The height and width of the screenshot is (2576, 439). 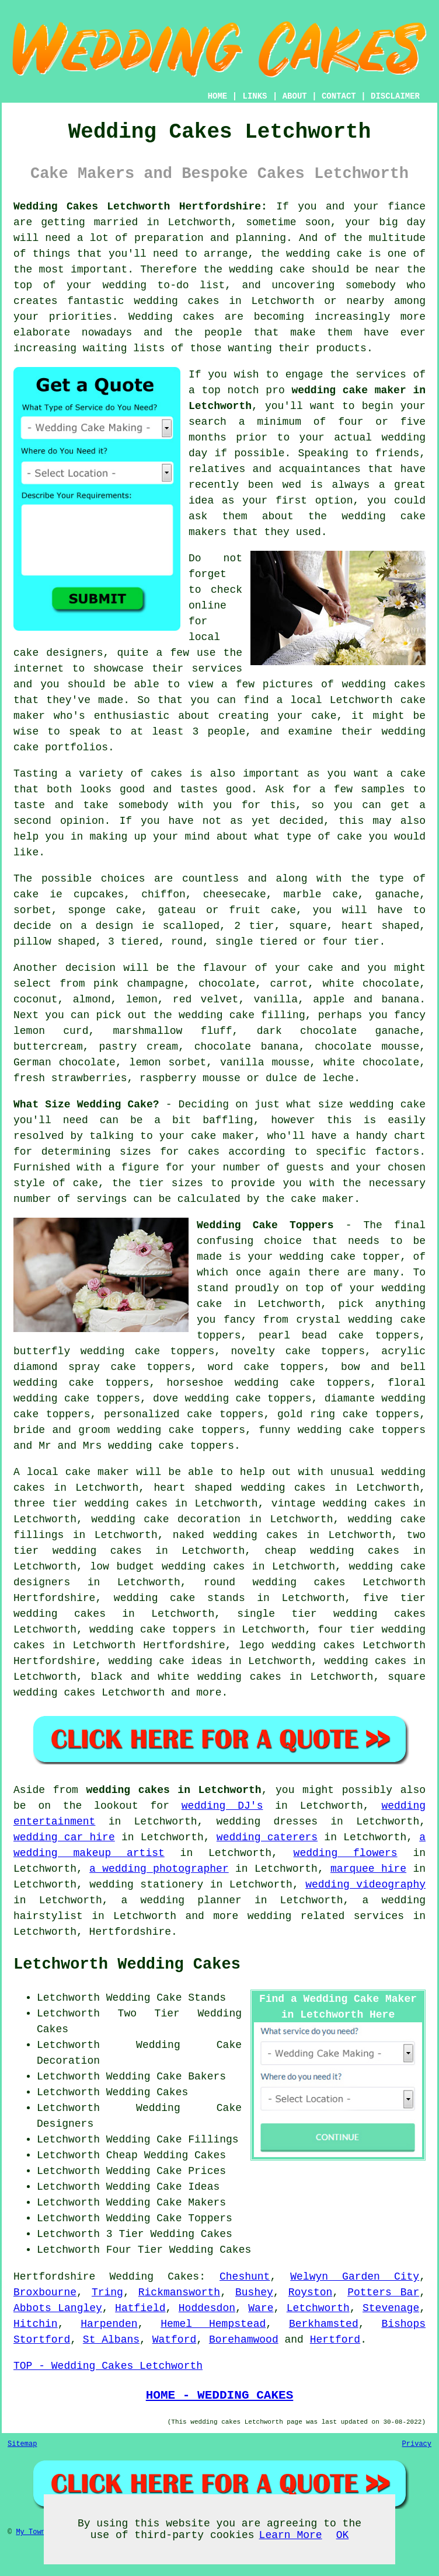 What do you see at coordinates (176, 301) in the screenshot?
I see `wedding cakes` at bounding box center [176, 301].